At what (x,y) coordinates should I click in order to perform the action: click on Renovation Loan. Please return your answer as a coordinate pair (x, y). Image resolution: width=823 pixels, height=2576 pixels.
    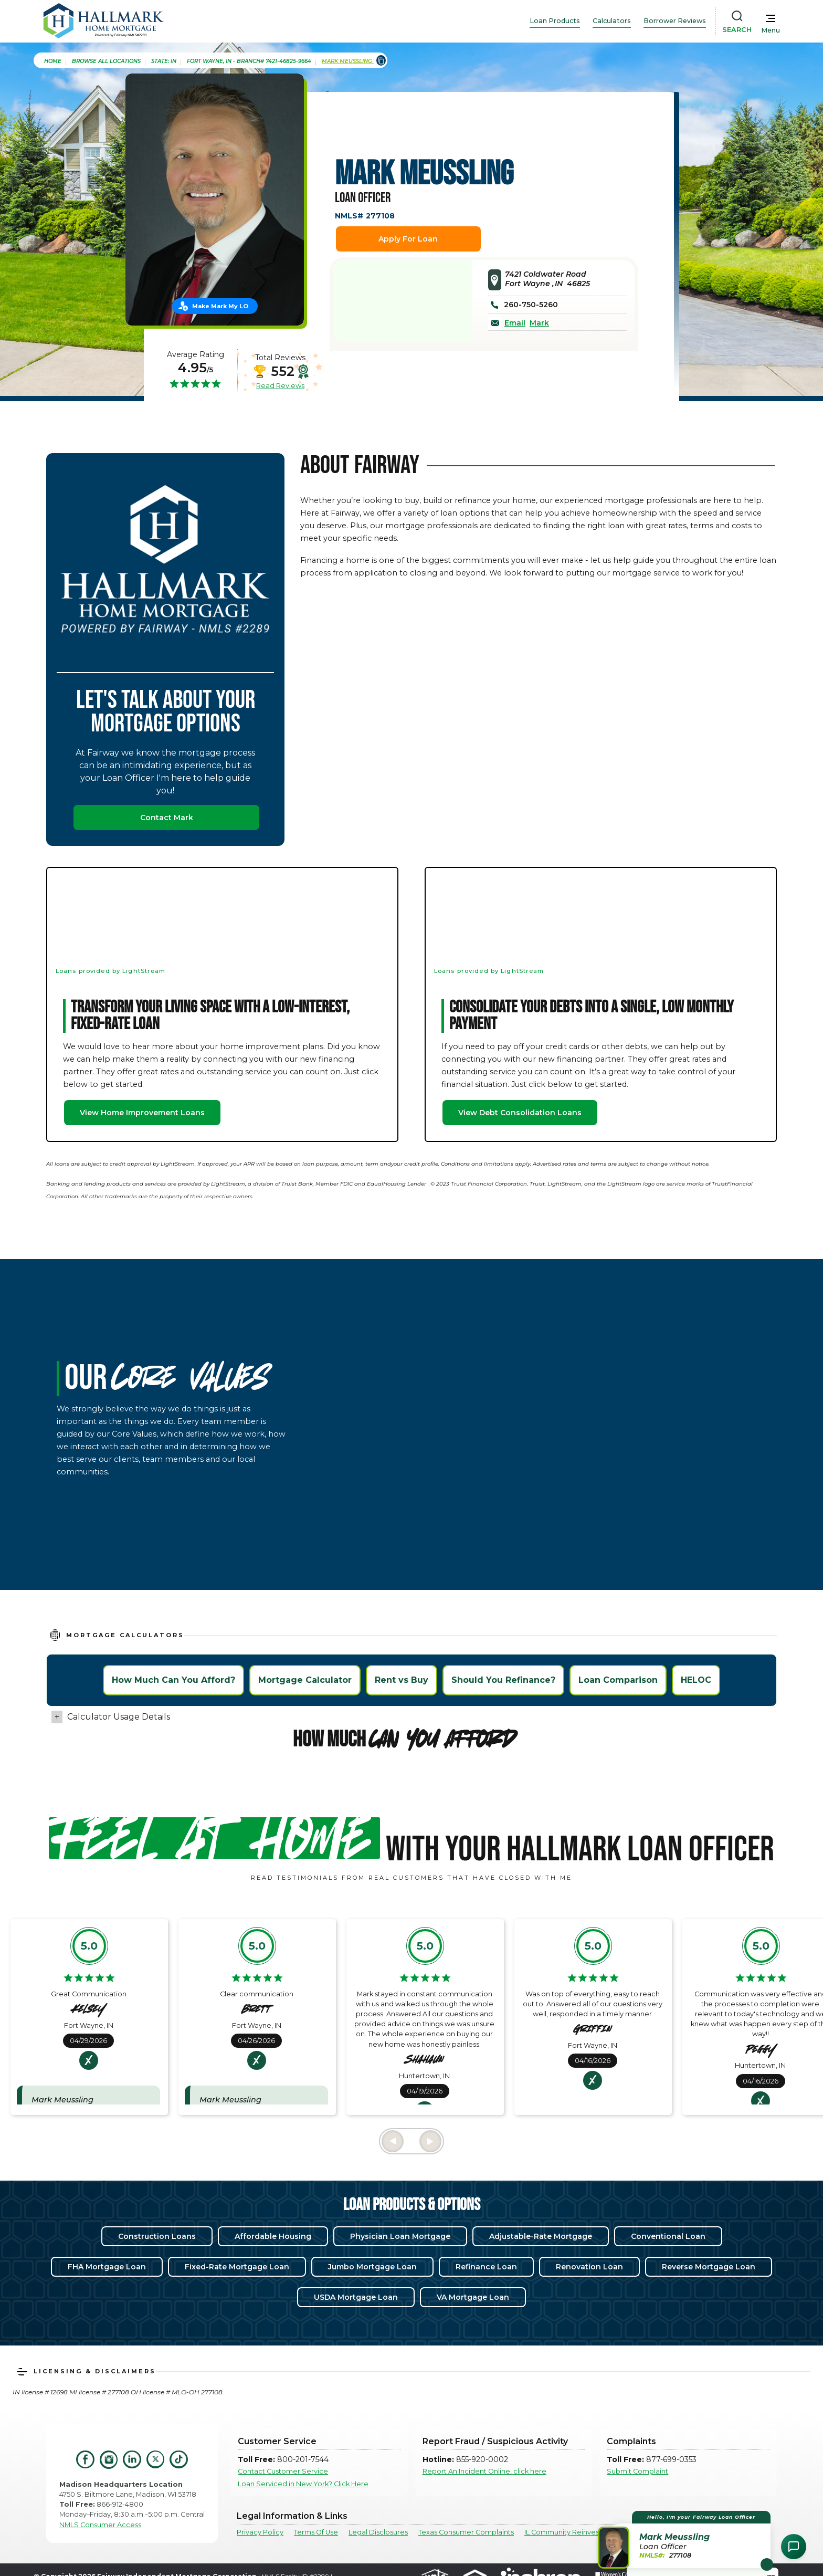
    Looking at the image, I should click on (589, 2266).